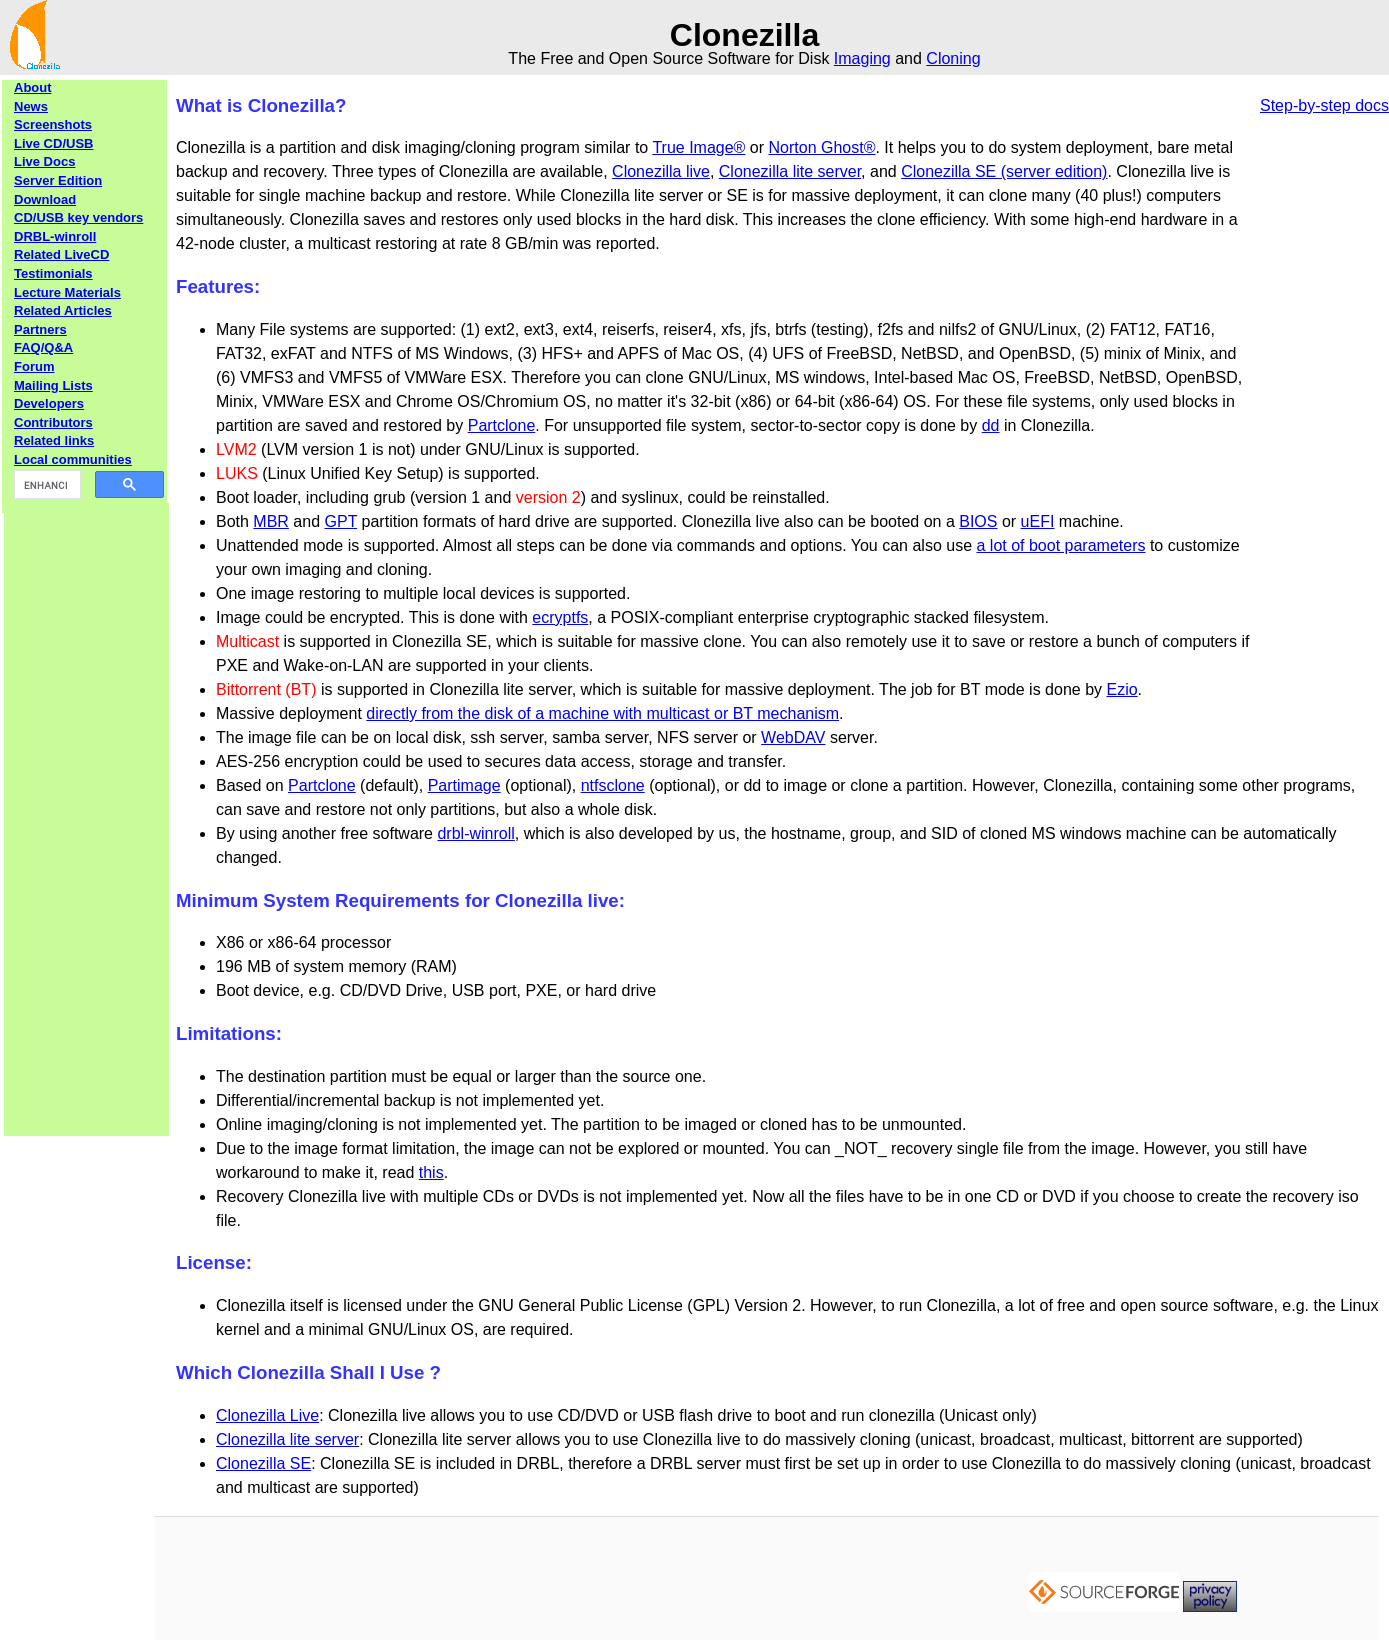  What do you see at coordinates (73, 459) in the screenshot?
I see `Local communities` at bounding box center [73, 459].